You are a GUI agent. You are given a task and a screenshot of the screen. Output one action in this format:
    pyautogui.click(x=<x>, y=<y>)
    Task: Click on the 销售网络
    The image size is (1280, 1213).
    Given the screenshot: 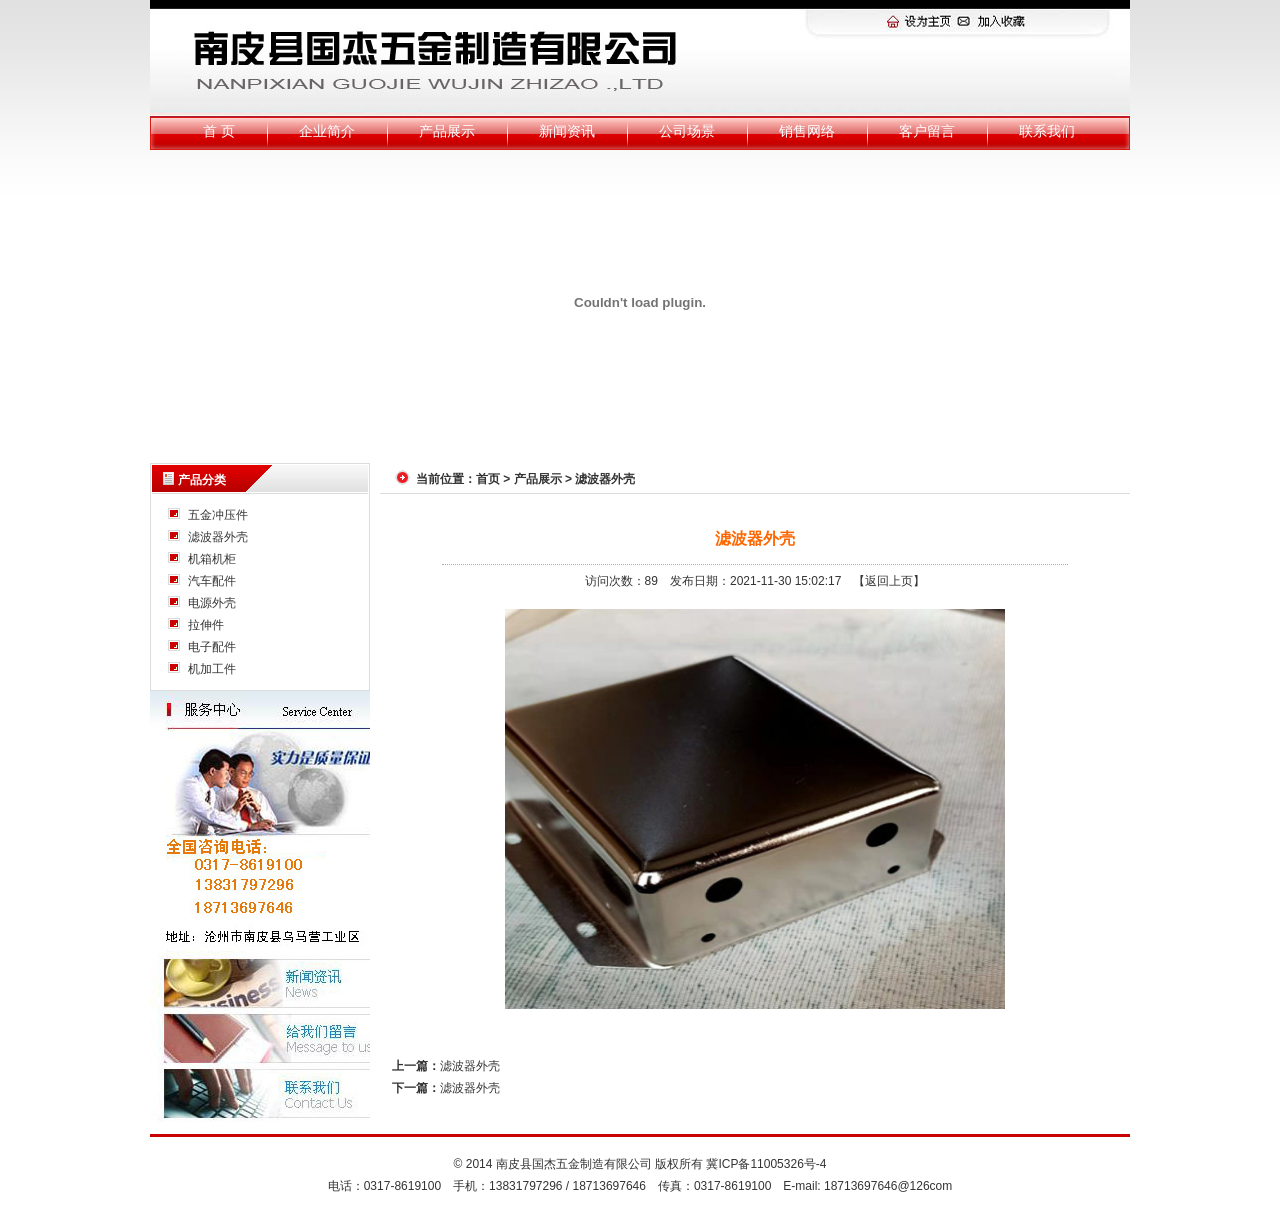 What is the action you would take?
    pyautogui.click(x=807, y=131)
    